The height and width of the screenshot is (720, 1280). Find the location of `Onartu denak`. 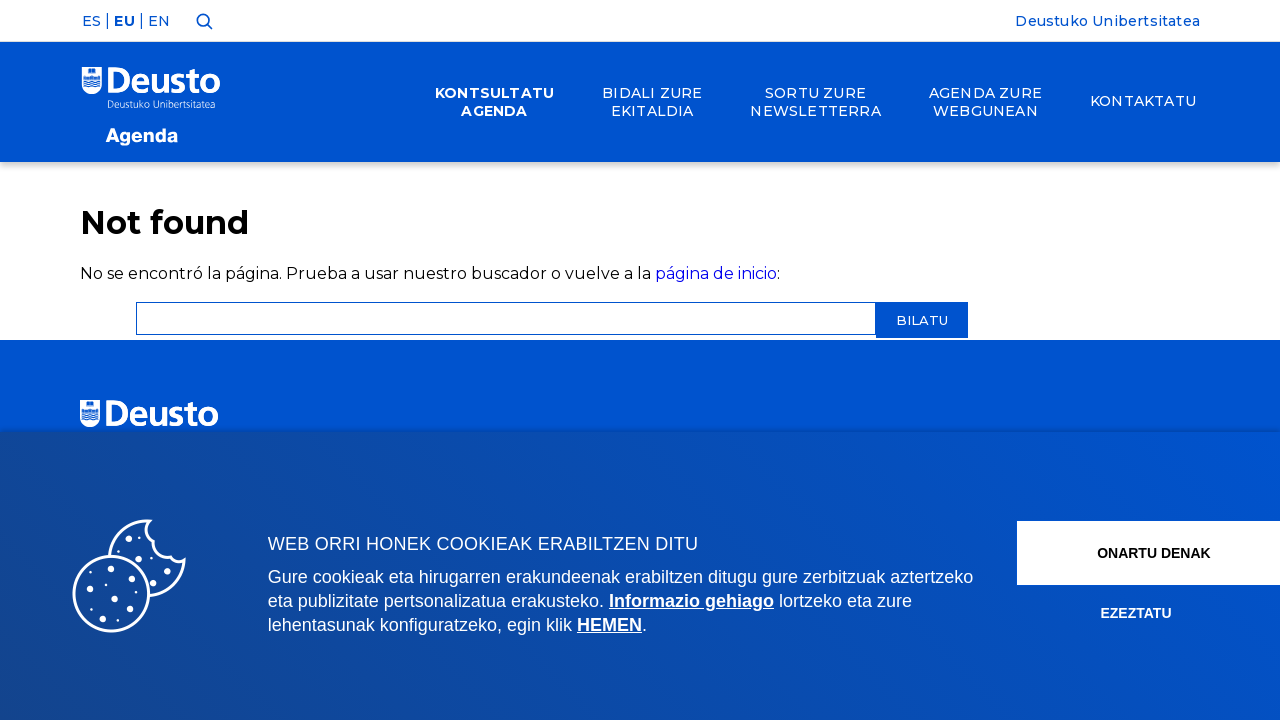

Onartu denak is located at coordinates (1113, 553).